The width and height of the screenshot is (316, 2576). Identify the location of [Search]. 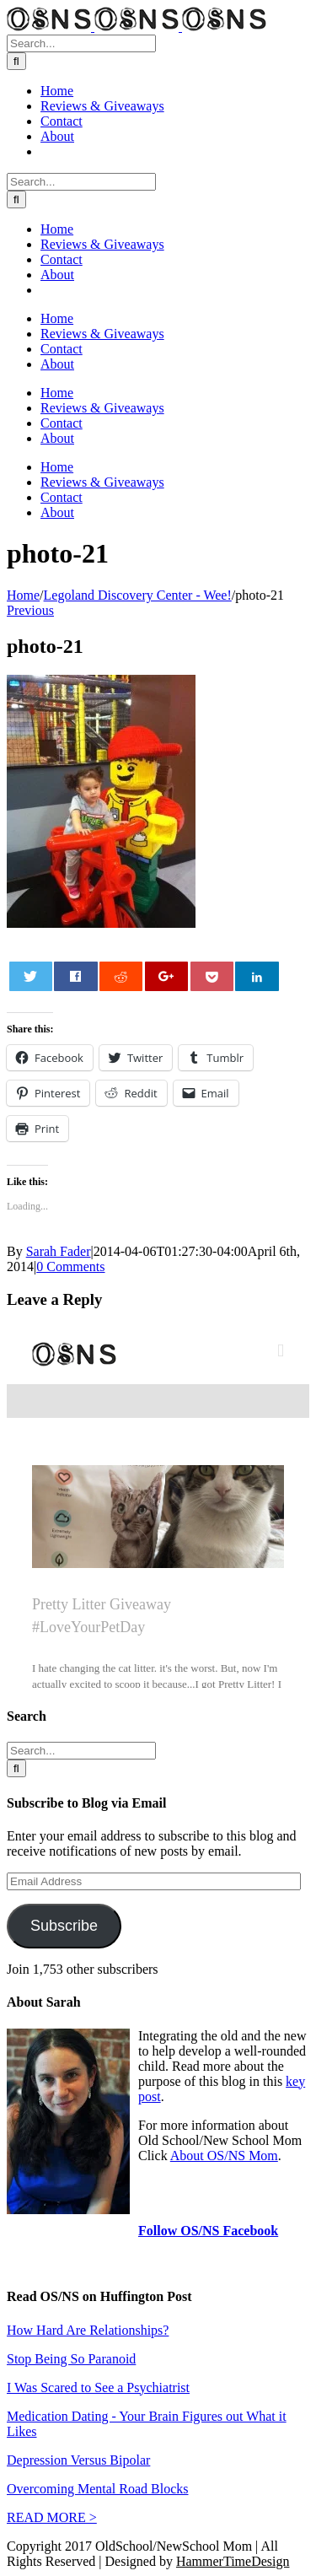
(16, 61).